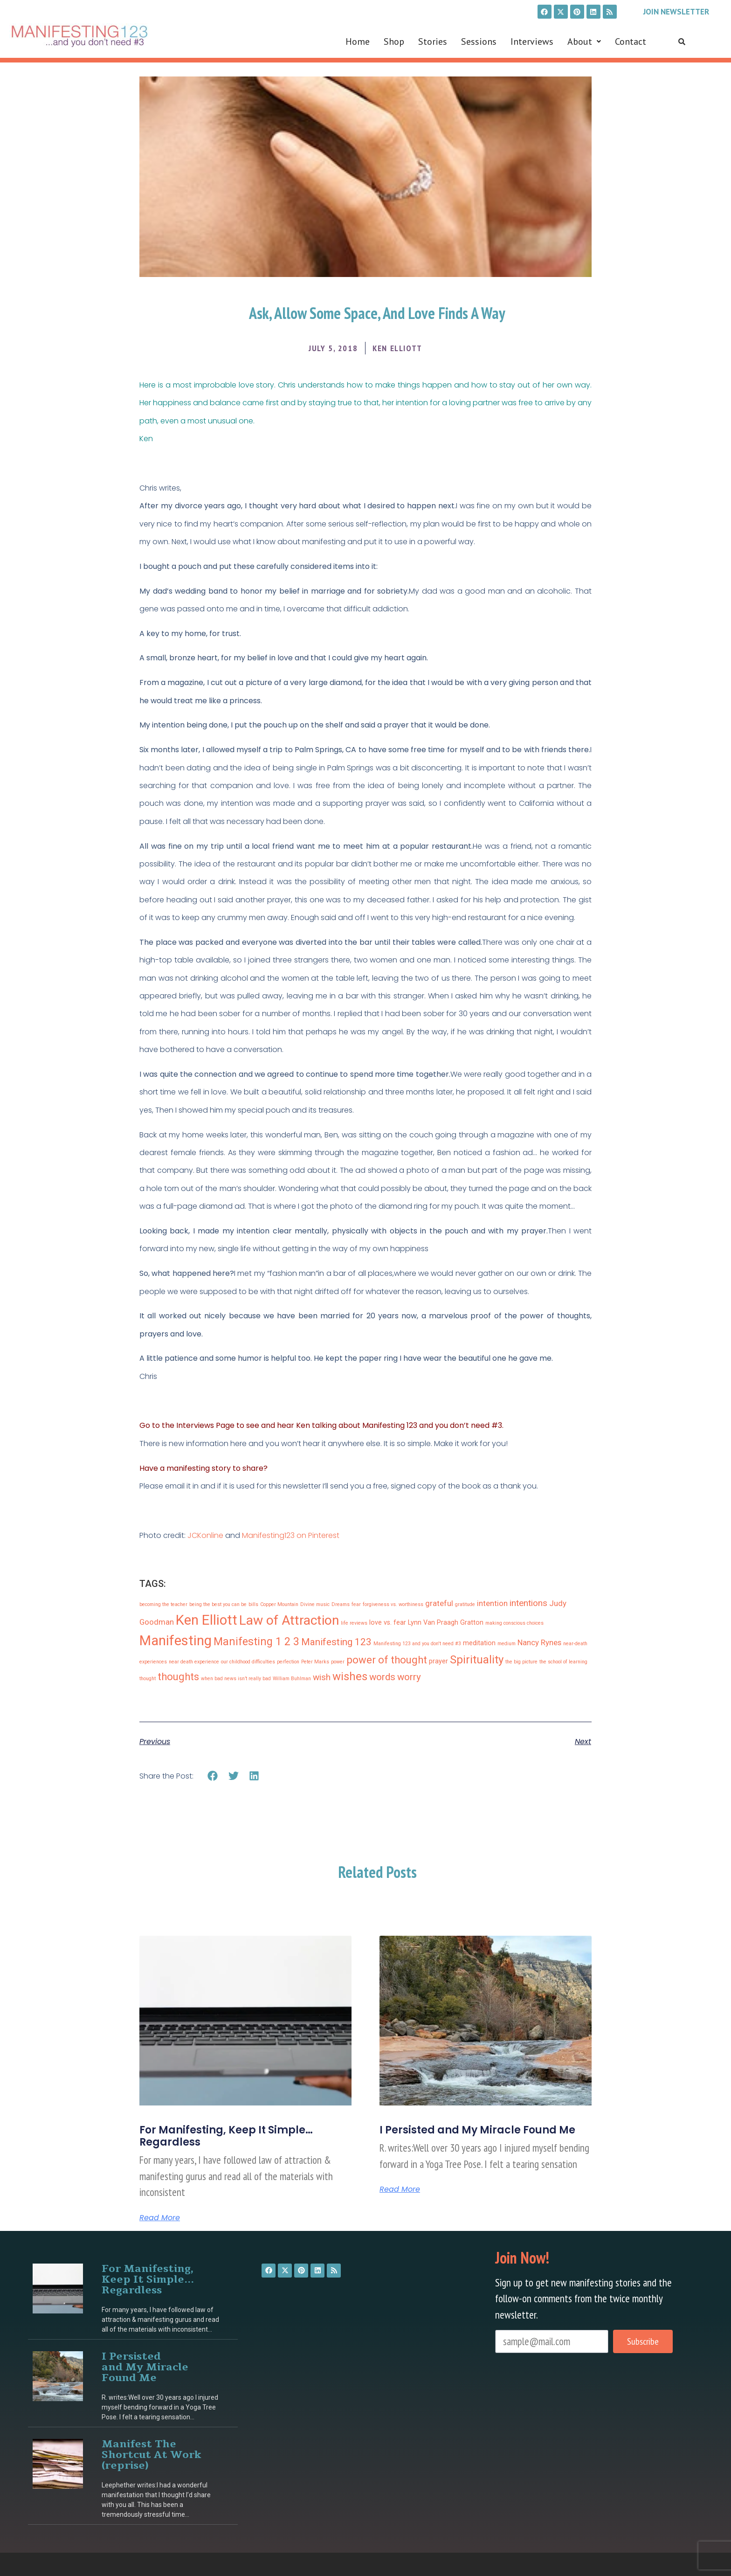 This screenshot has width=731, height=2576. I want to click on Manifesting [Manifesting (15 items)], so click(175, 1640).